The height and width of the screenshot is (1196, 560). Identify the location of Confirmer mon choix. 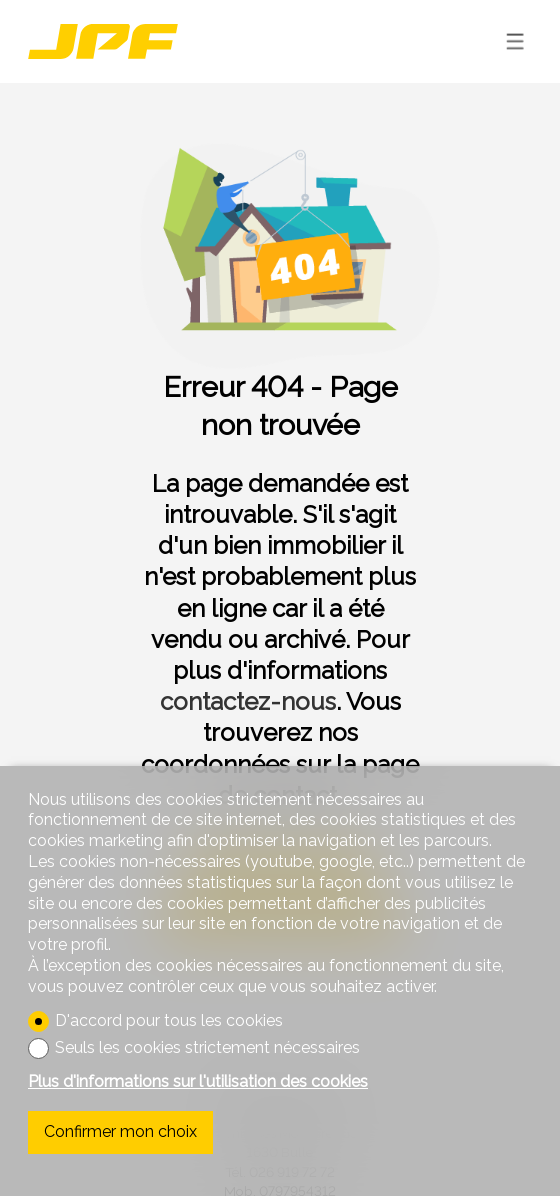
(120, 1131).